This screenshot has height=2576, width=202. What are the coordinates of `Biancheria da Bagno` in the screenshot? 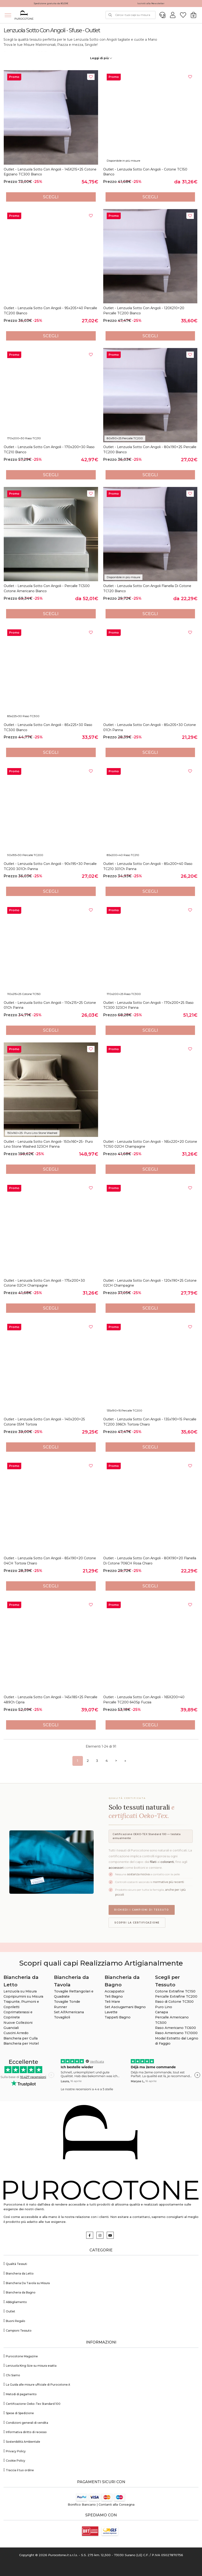 It's located at (19, 2292).